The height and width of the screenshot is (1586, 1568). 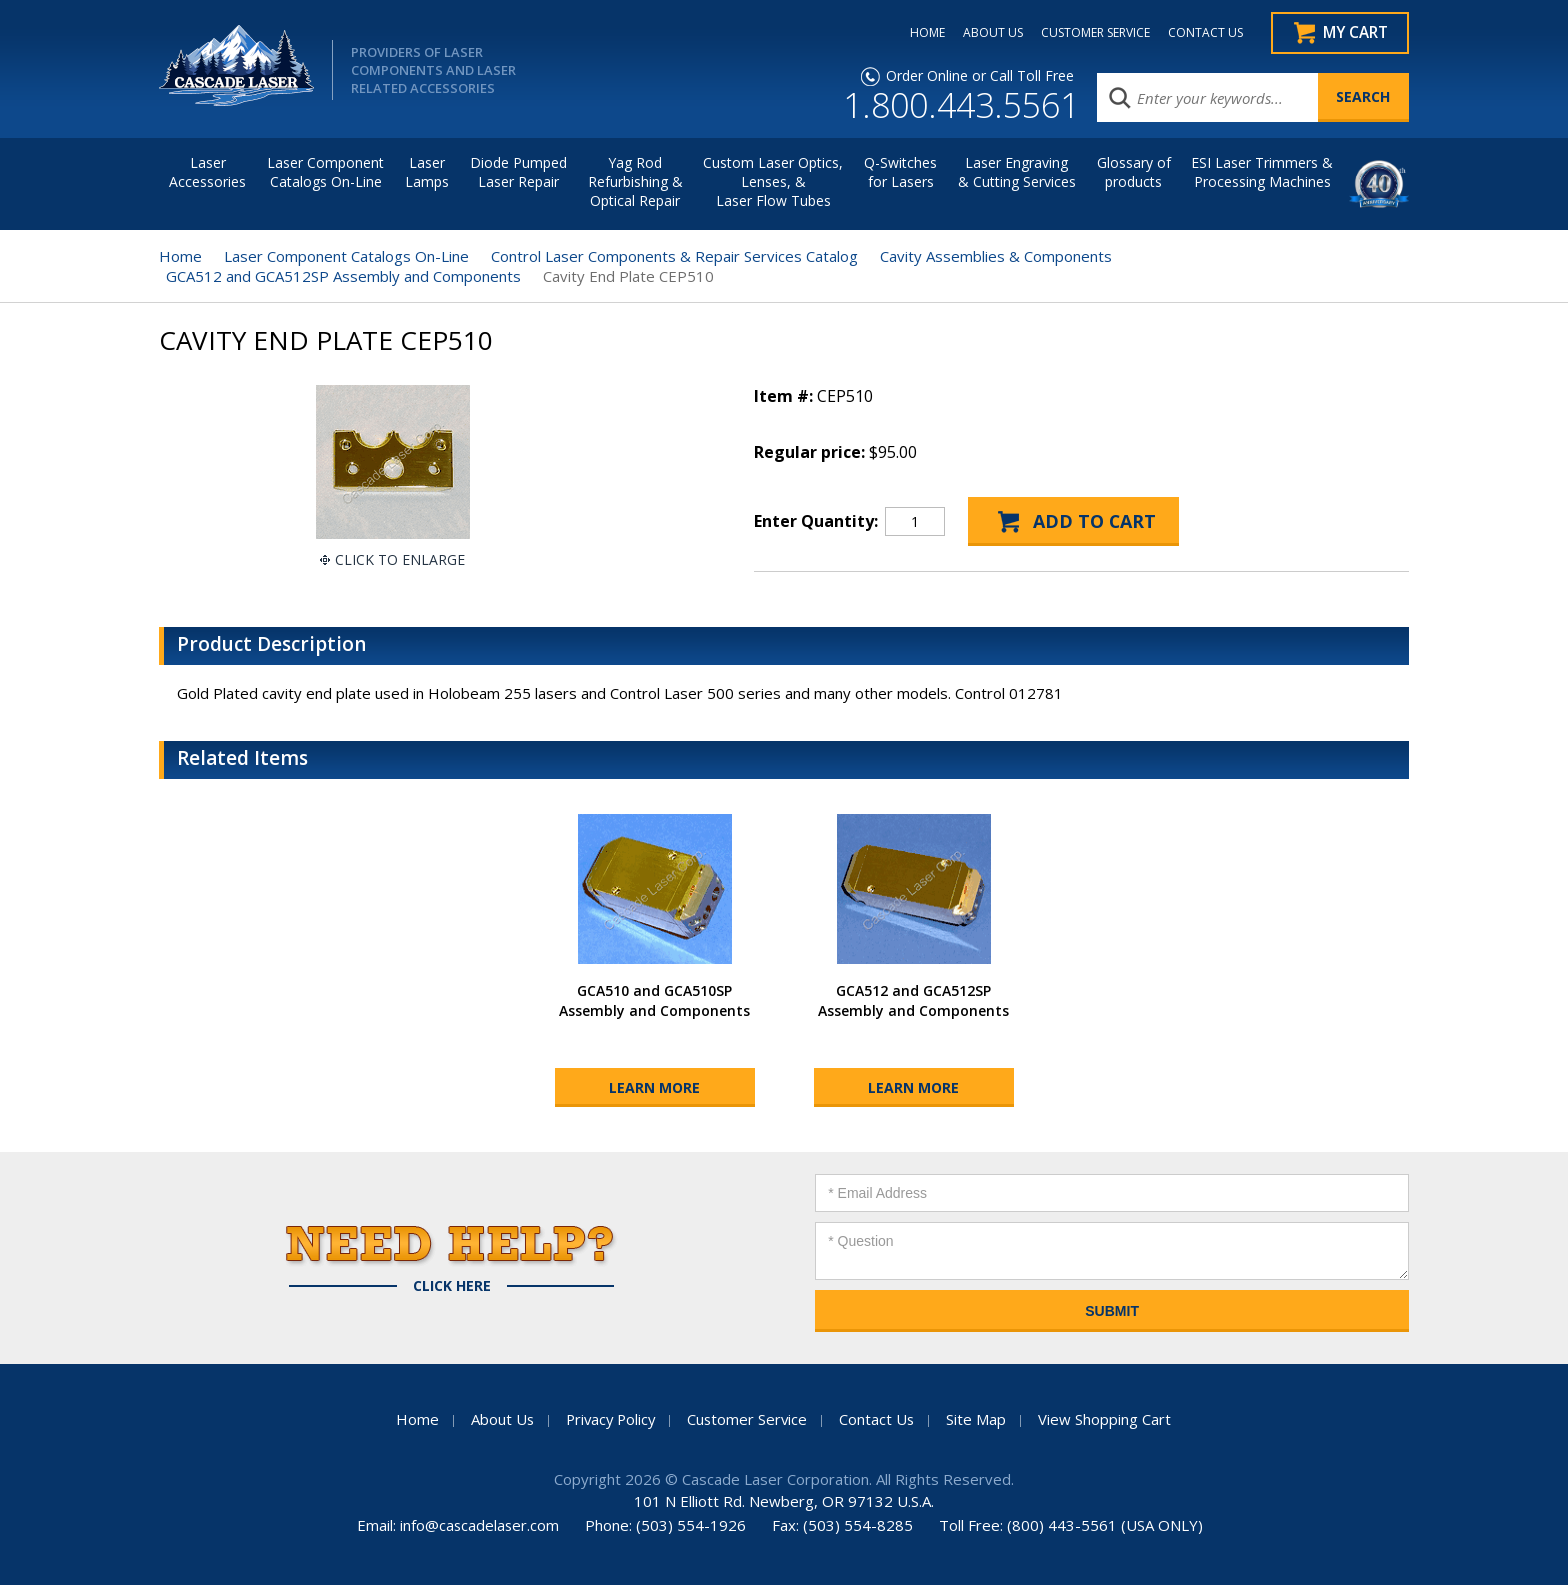 I want to click on CONTACT US, so click(x=1200, y=33).